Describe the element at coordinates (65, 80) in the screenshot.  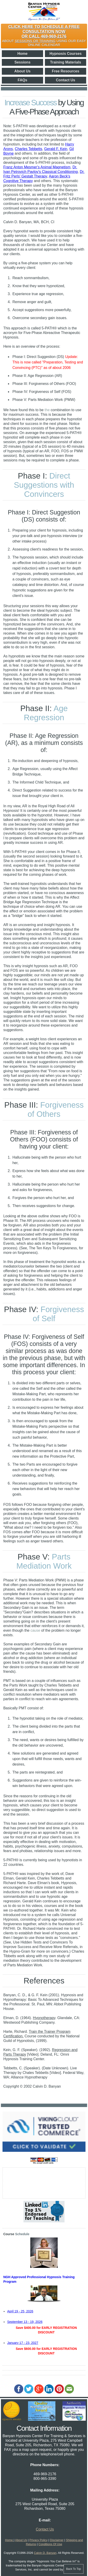
I see `Contact Us` at that location.